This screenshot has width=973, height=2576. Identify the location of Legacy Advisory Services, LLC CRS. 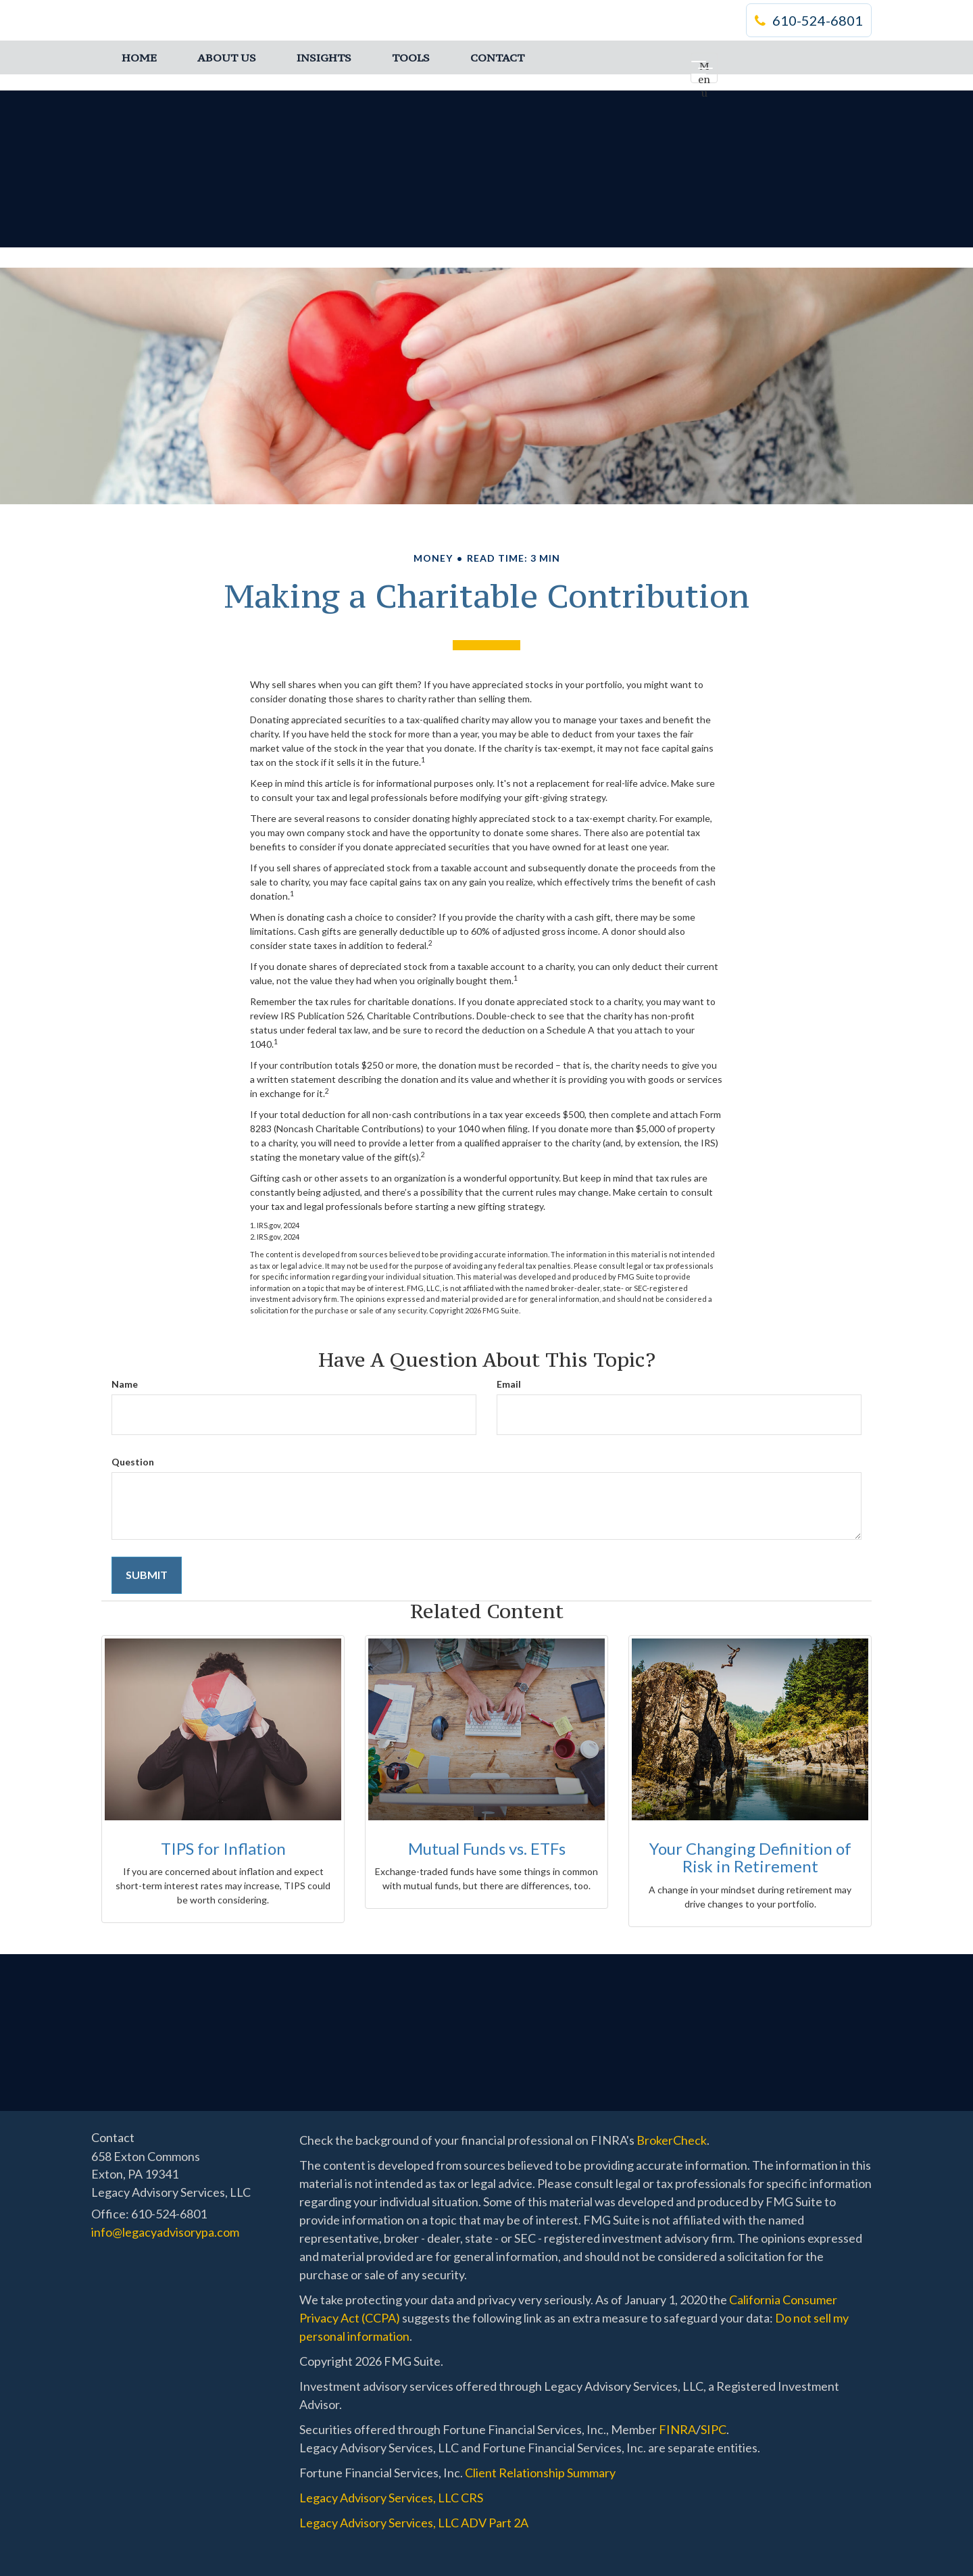
(391, 2497).